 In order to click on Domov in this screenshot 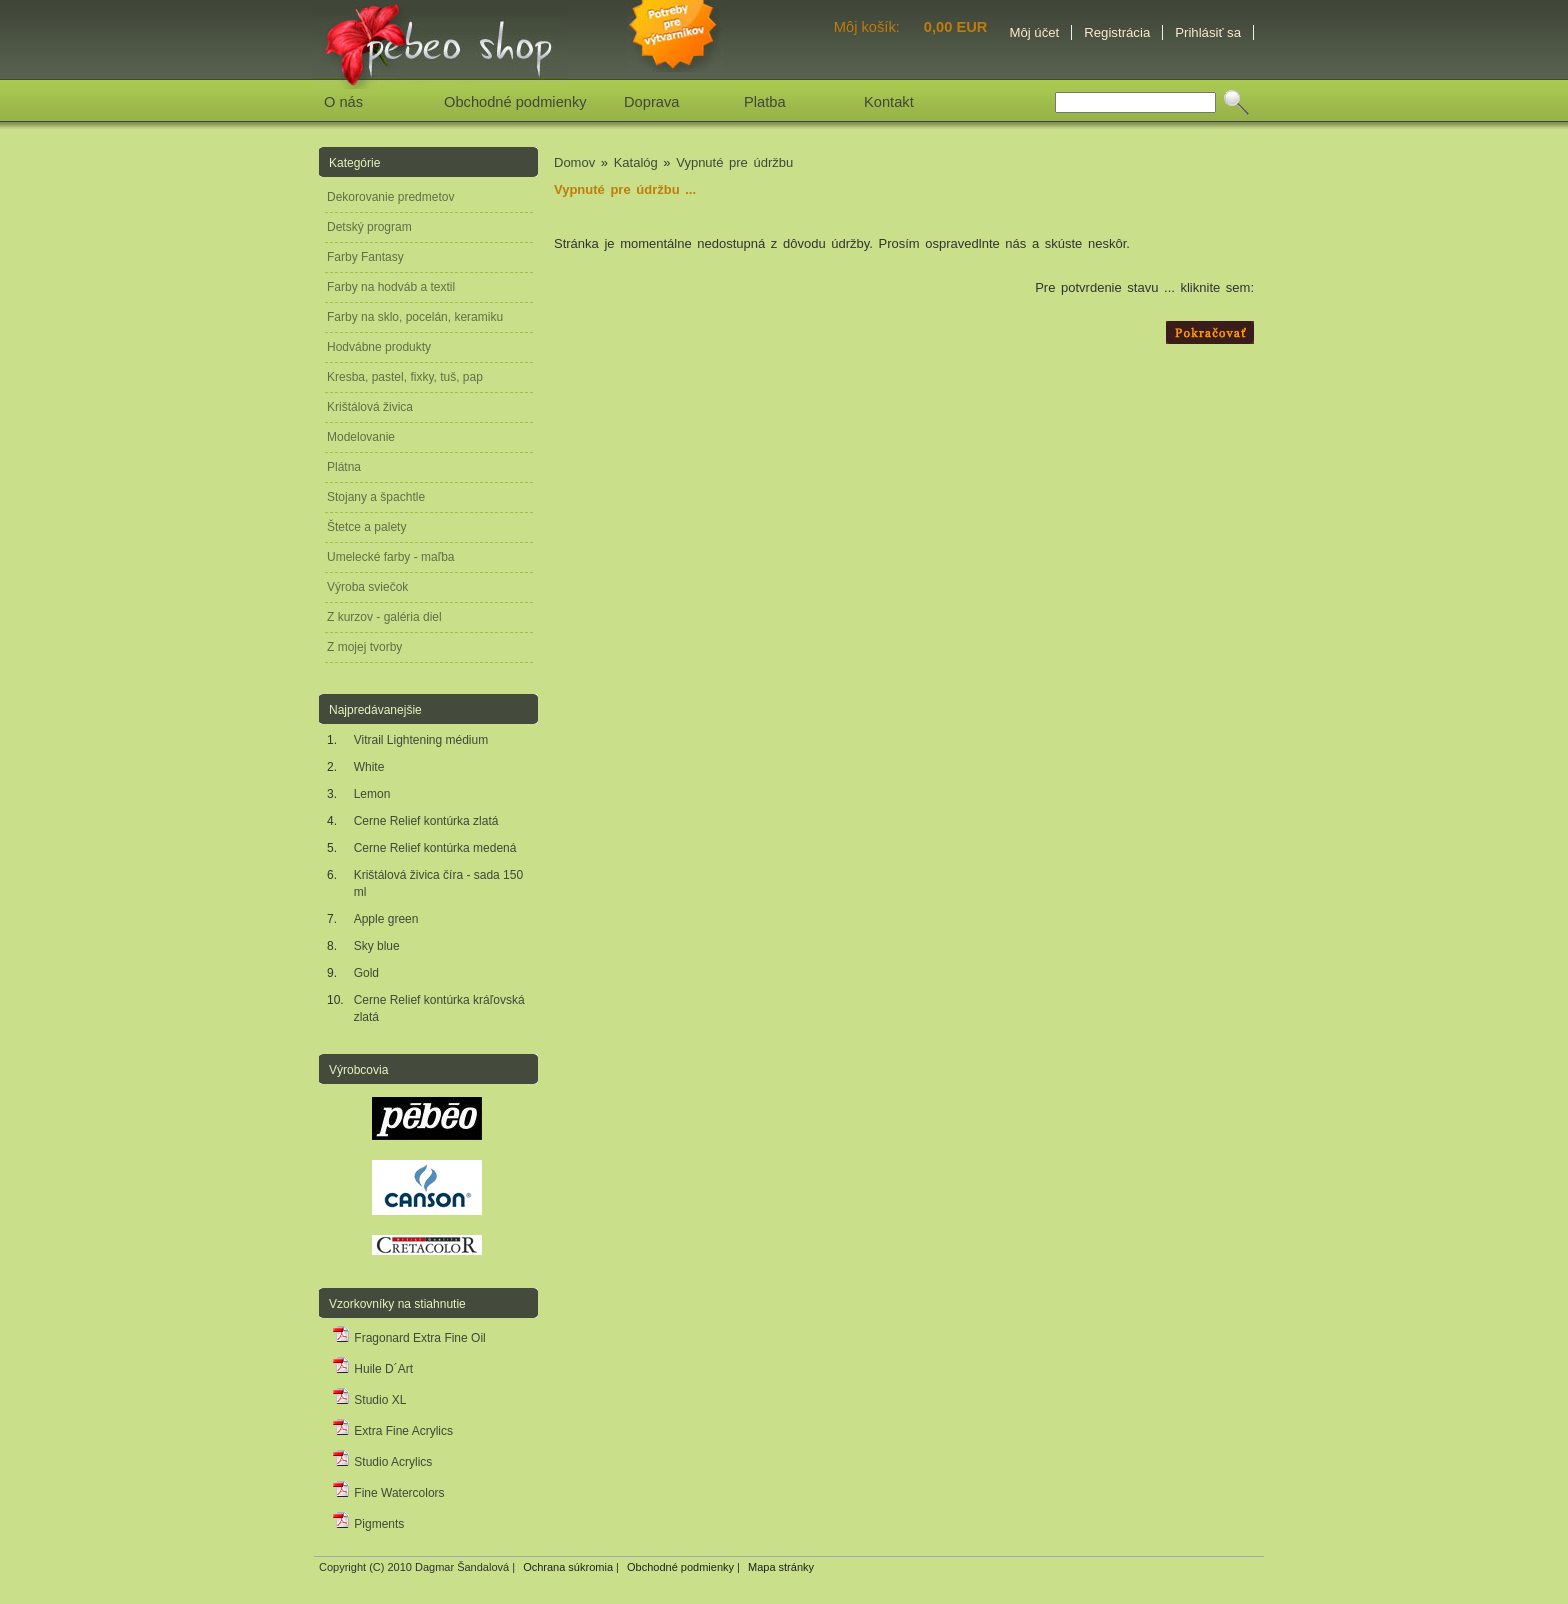, I will do `click(574, 162)`.